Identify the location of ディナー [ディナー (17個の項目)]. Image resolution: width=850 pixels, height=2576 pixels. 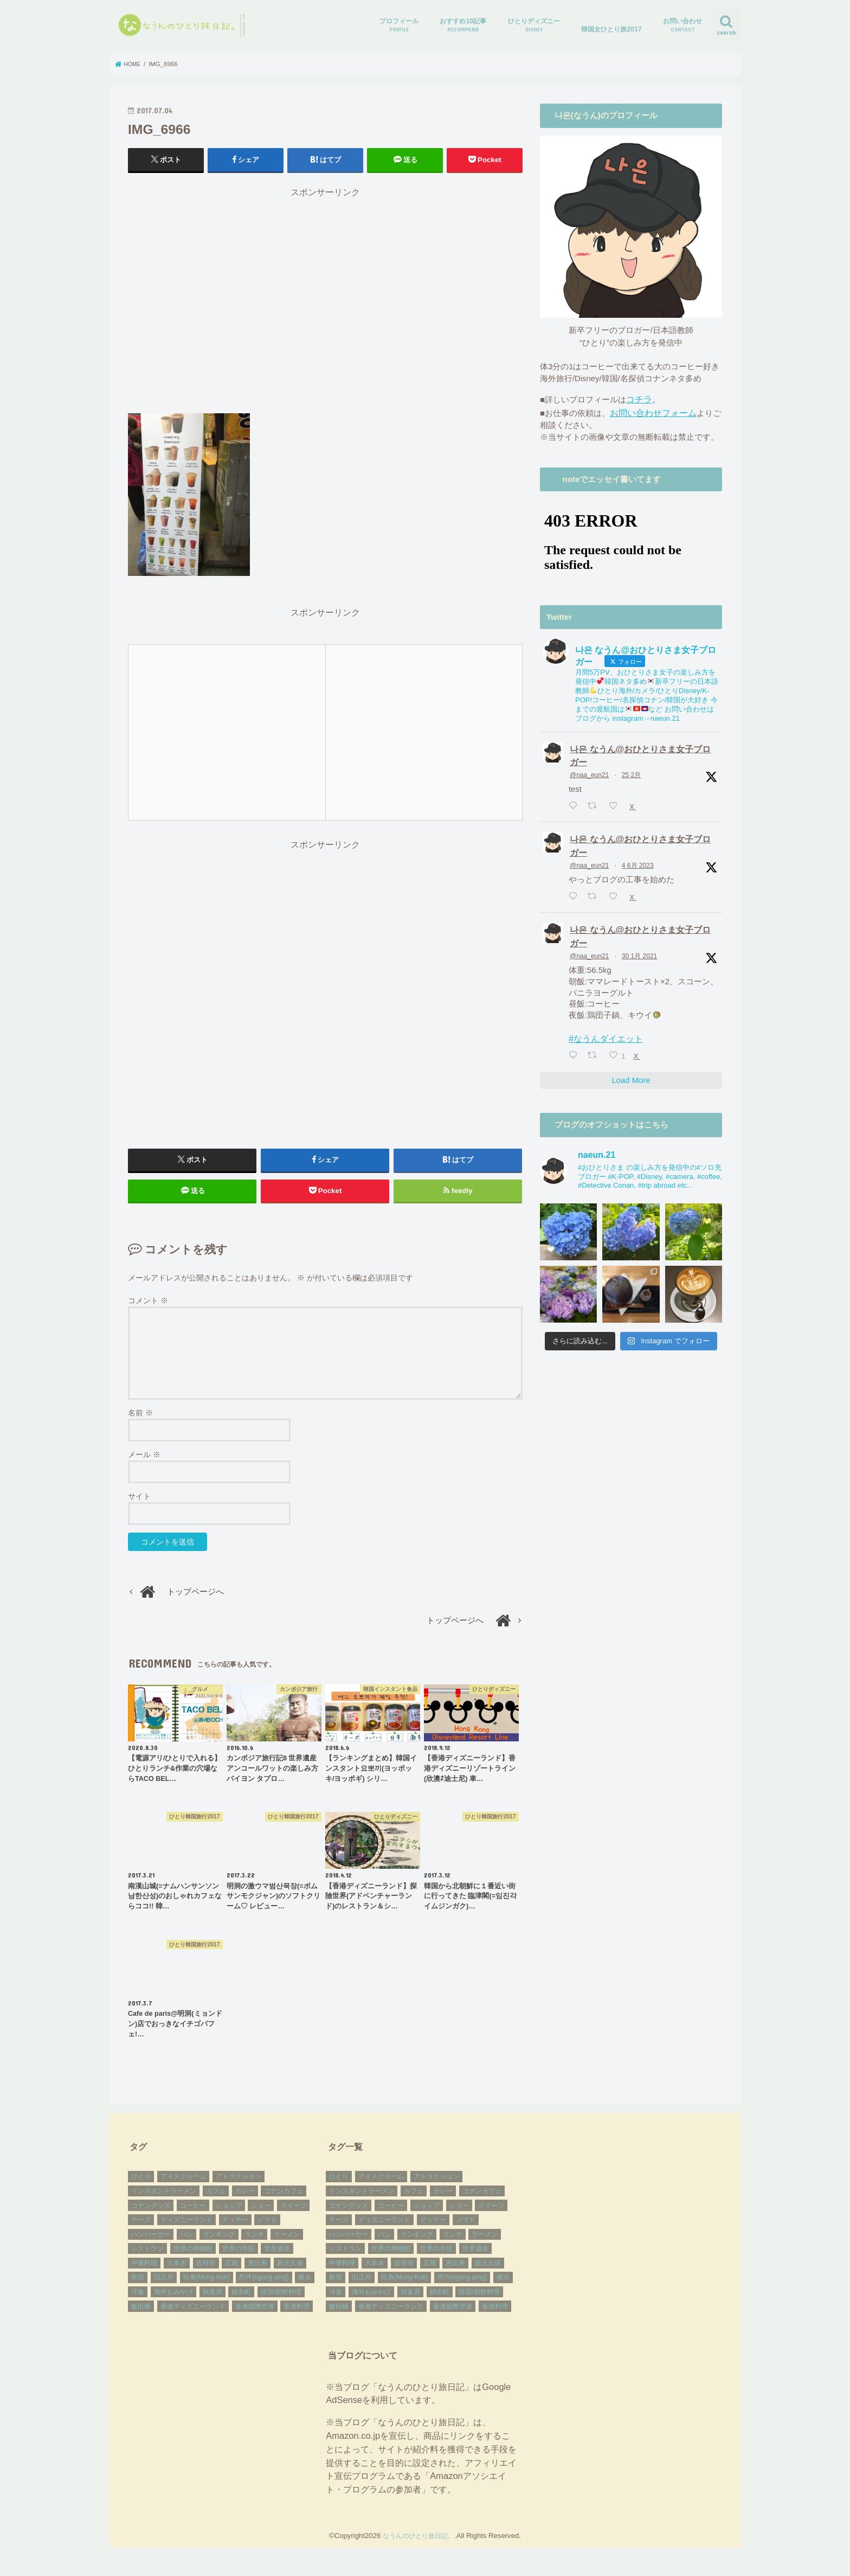
(235, 2229).